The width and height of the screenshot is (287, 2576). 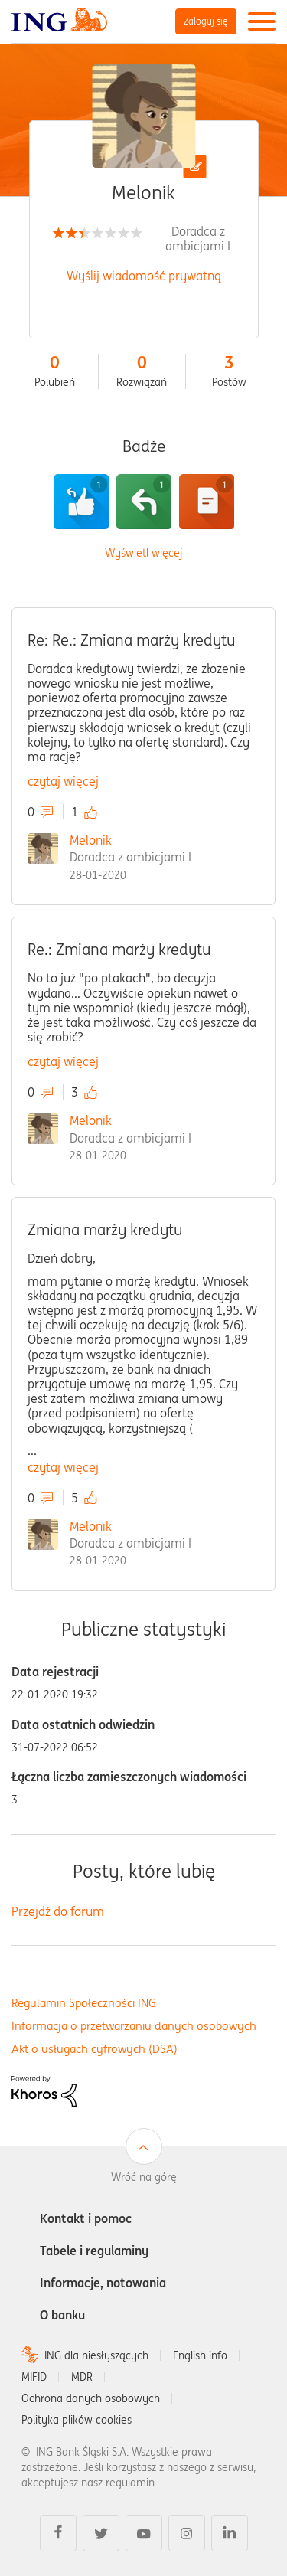 I want to click on Wyślij wiadomość prywatną, so click(x=144, y=275).